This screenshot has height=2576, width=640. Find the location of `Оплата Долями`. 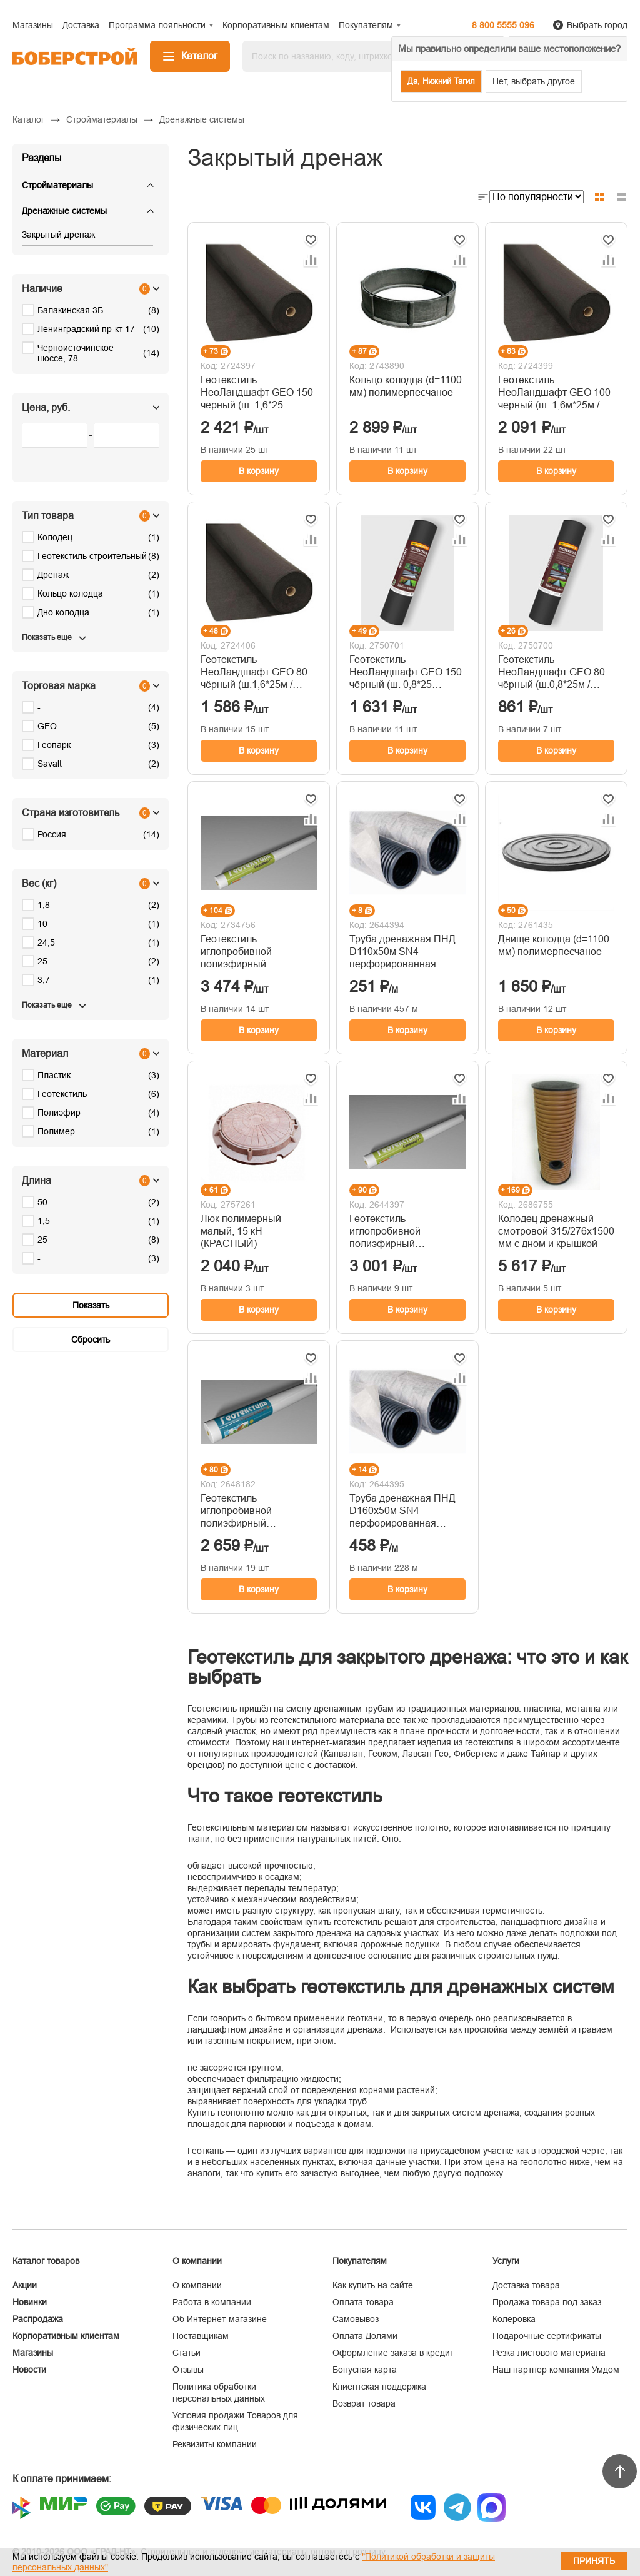

Оплата Долями is located at coordinates (365, 2336).